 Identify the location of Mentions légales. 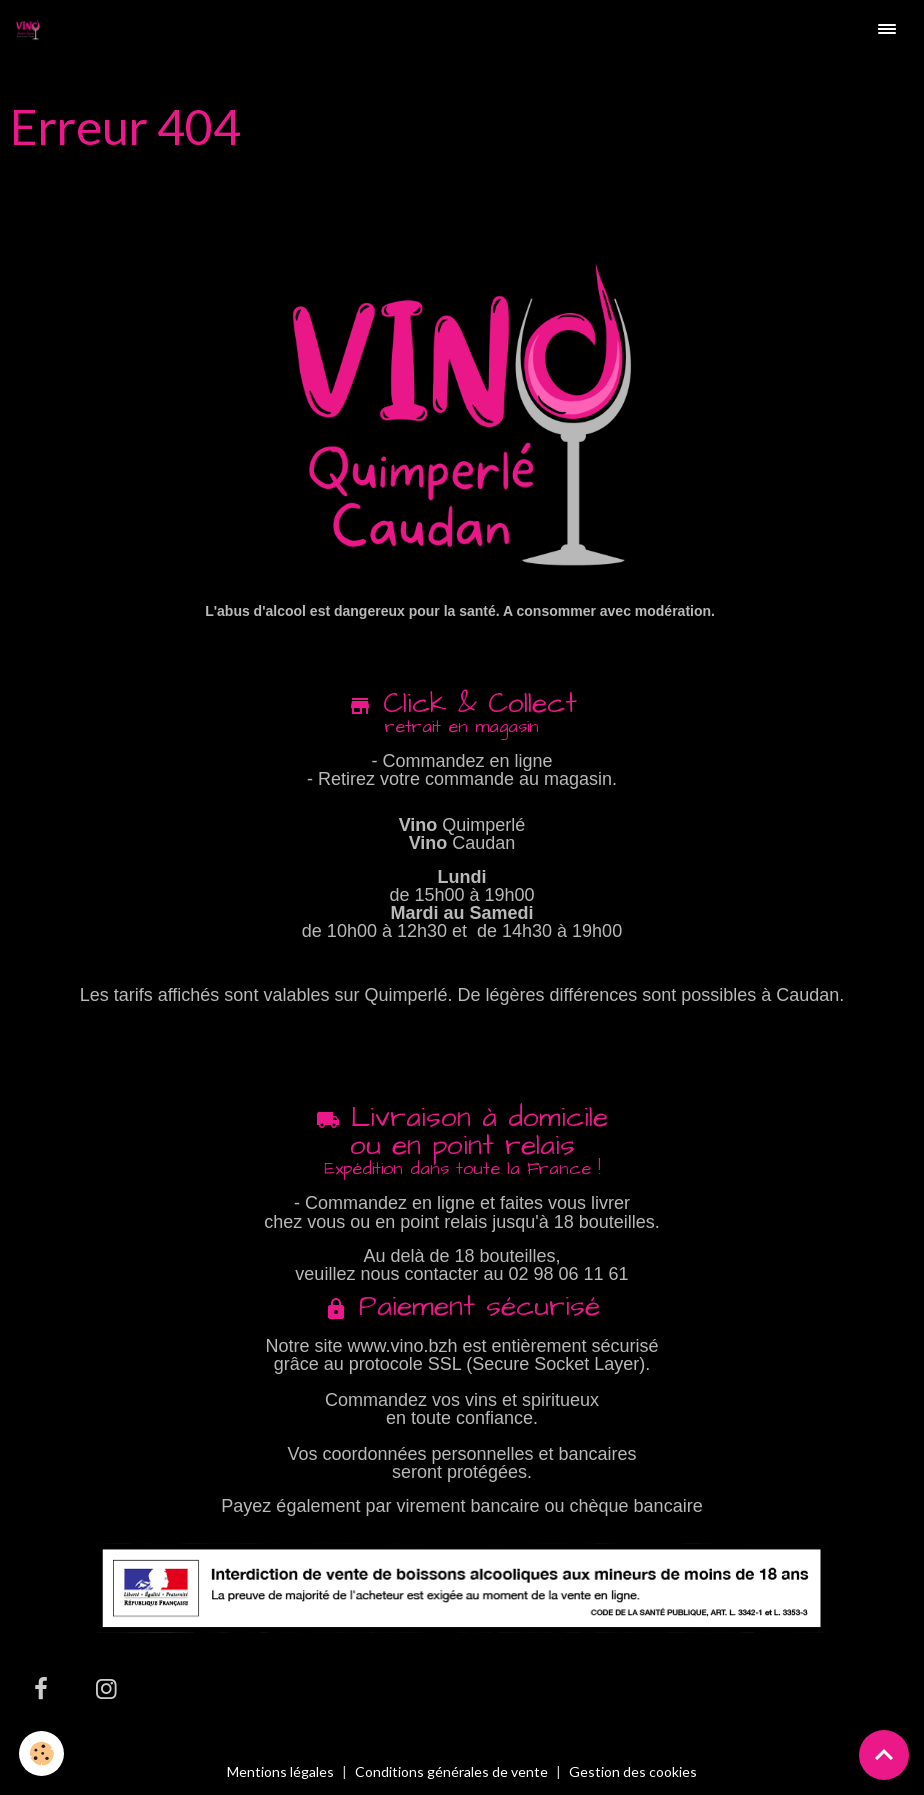
(280, 1771).